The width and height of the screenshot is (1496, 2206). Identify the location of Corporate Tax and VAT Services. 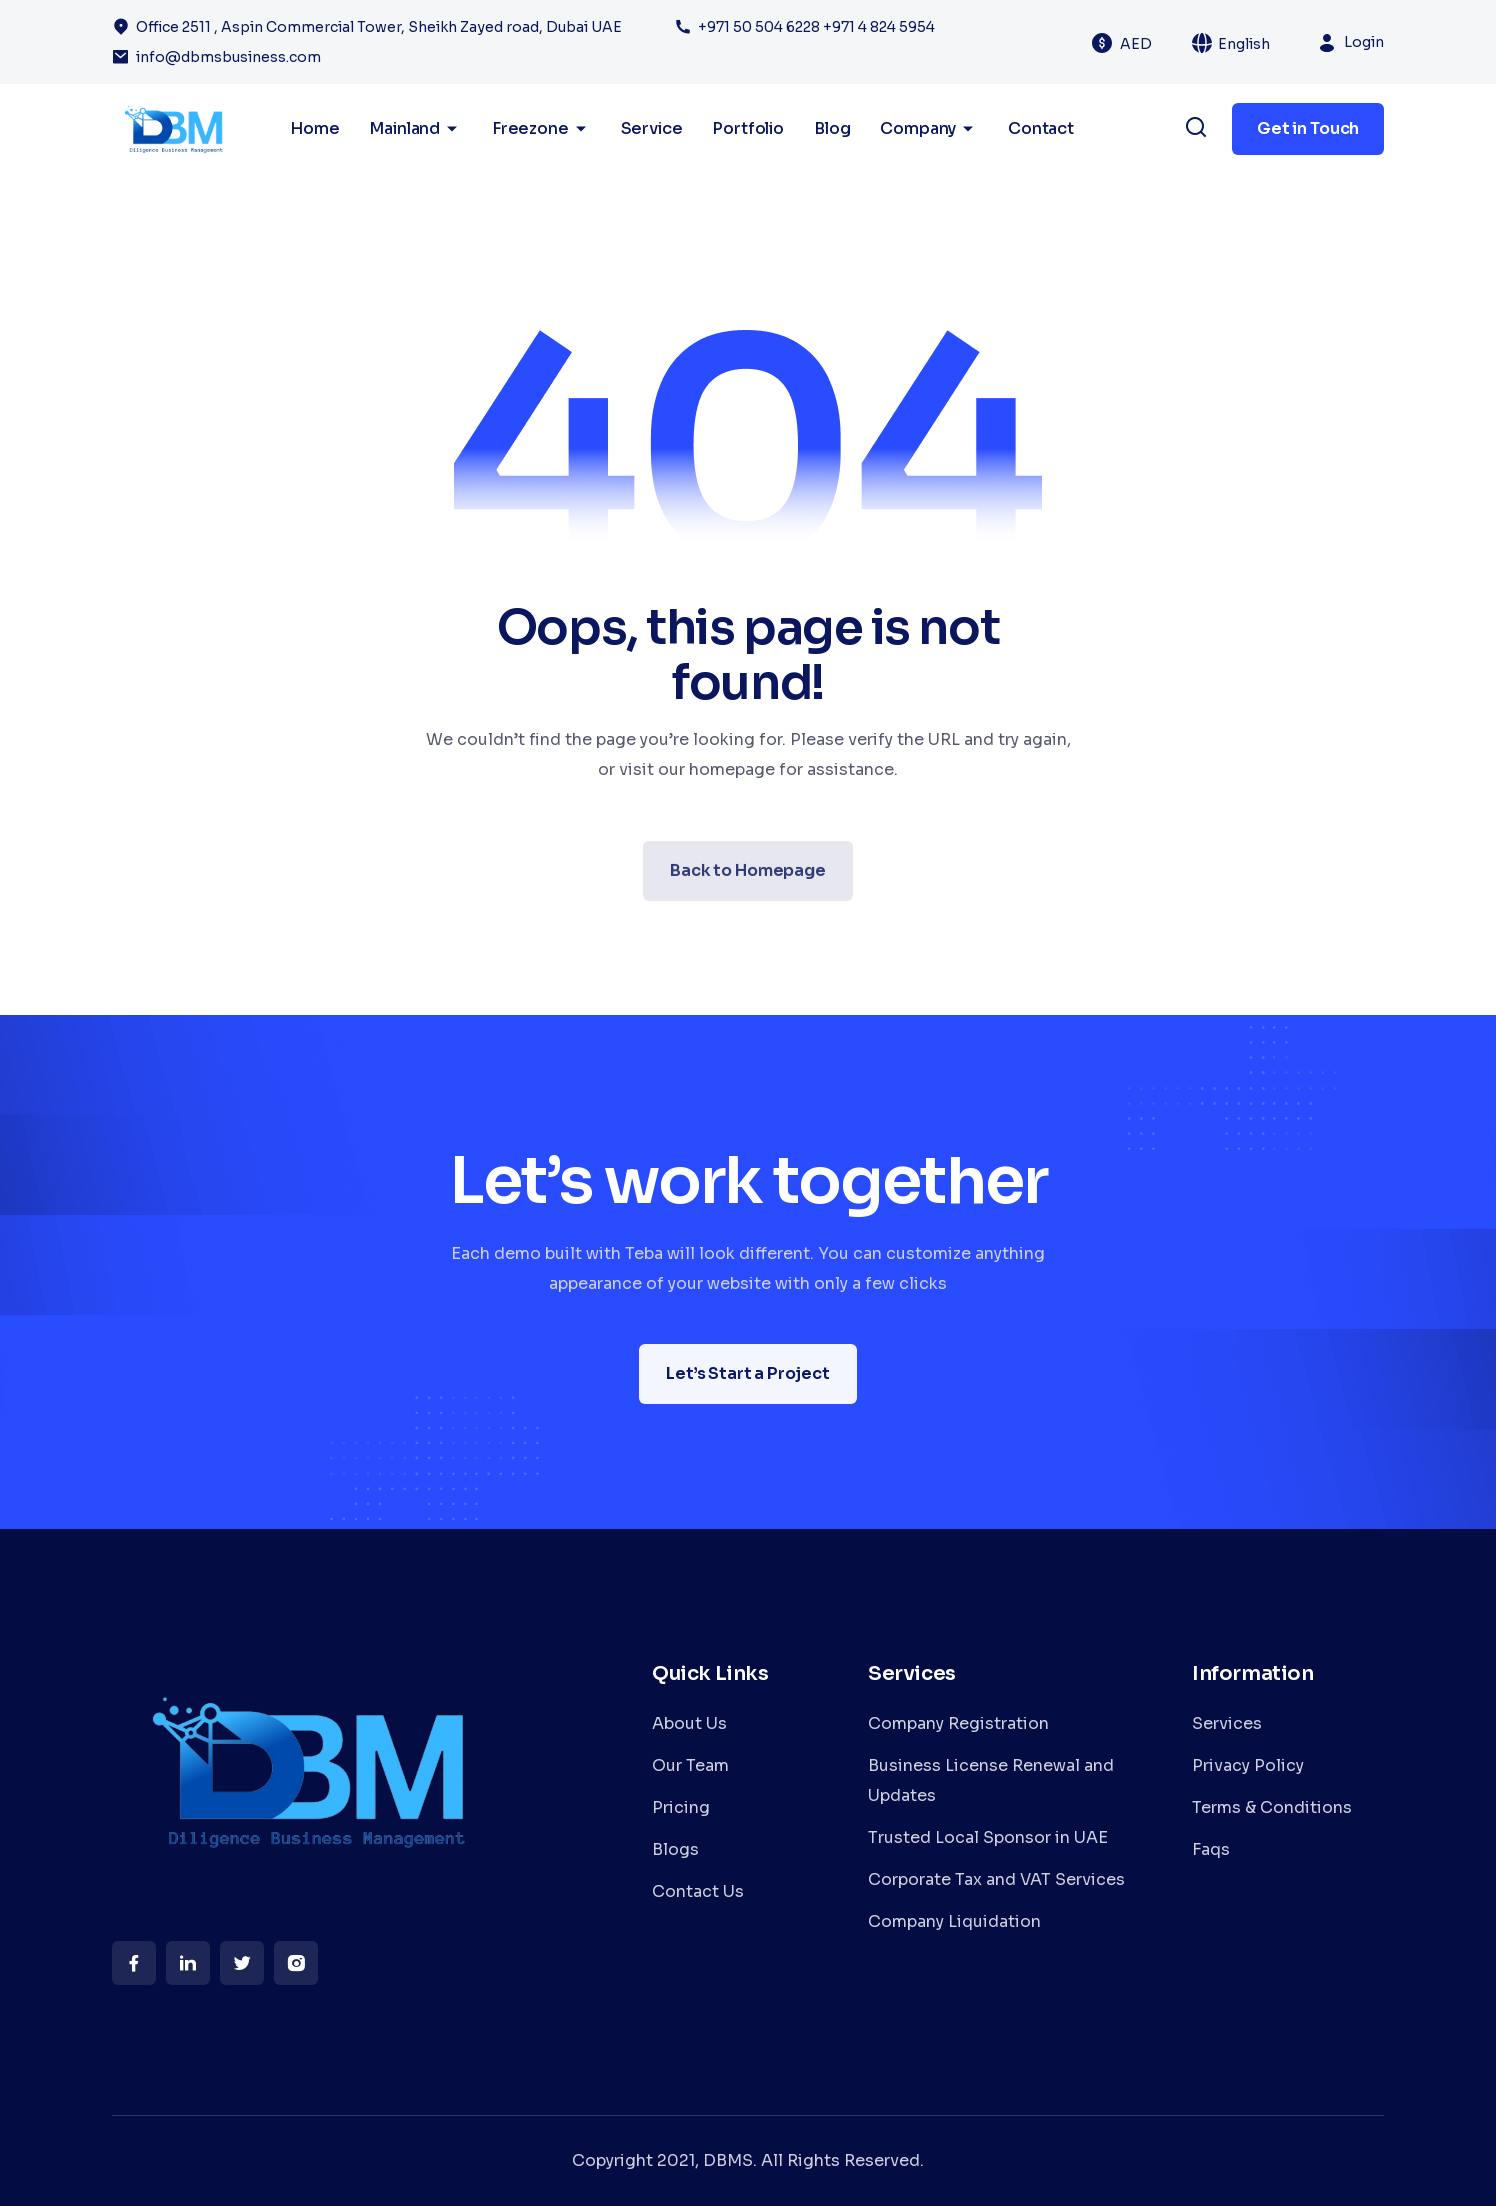
(996, 1879).